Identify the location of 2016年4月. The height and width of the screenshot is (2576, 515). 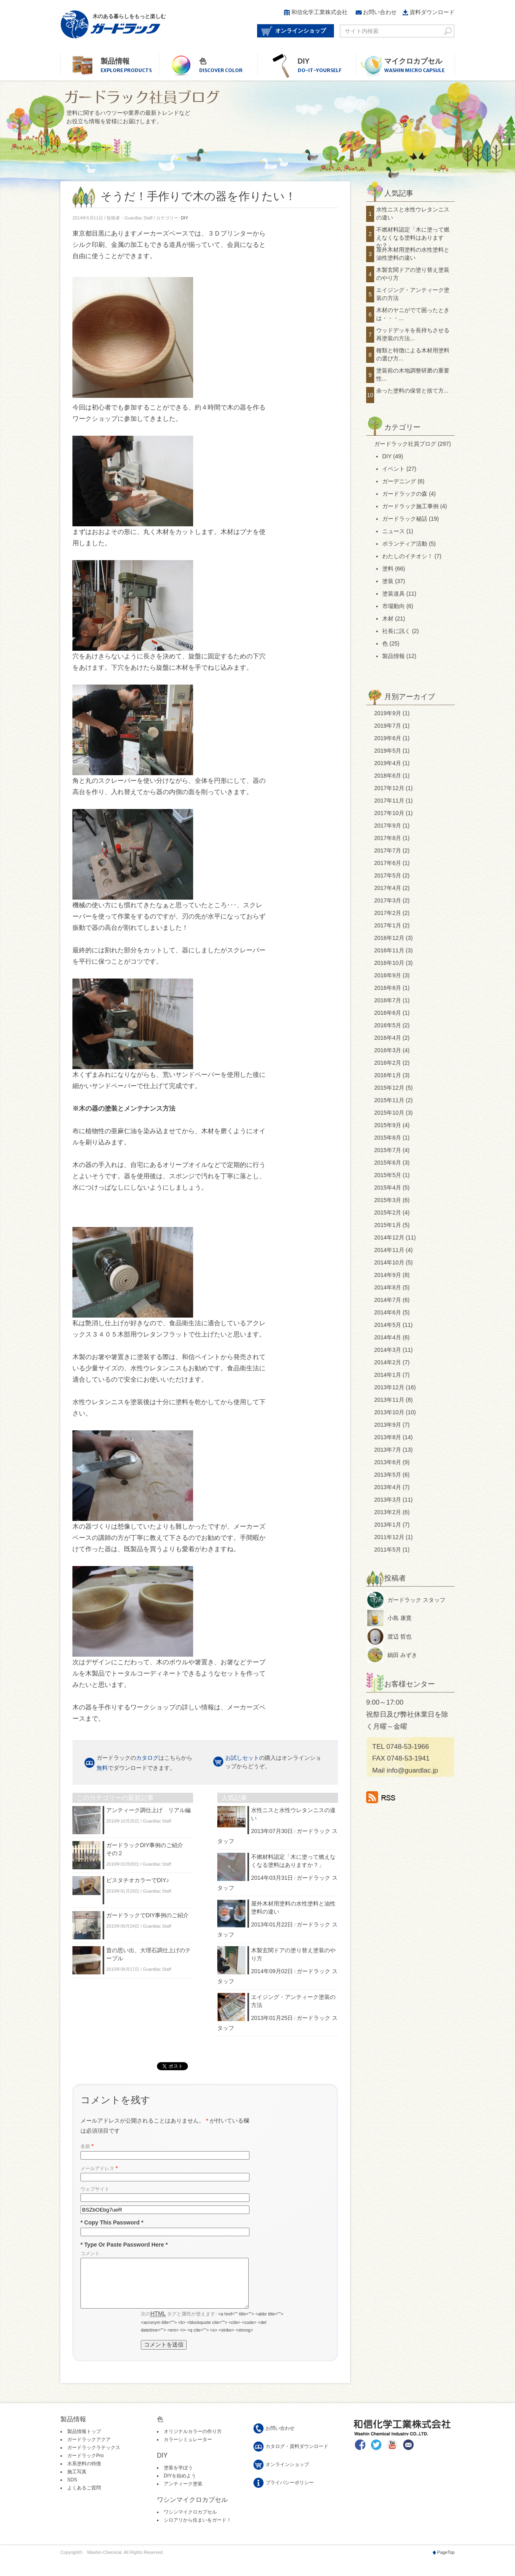
(387, 1038).